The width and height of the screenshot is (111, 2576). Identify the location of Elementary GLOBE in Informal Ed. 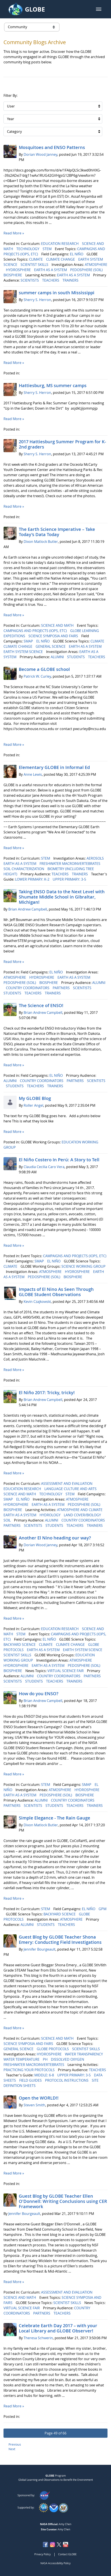
(54, 767).